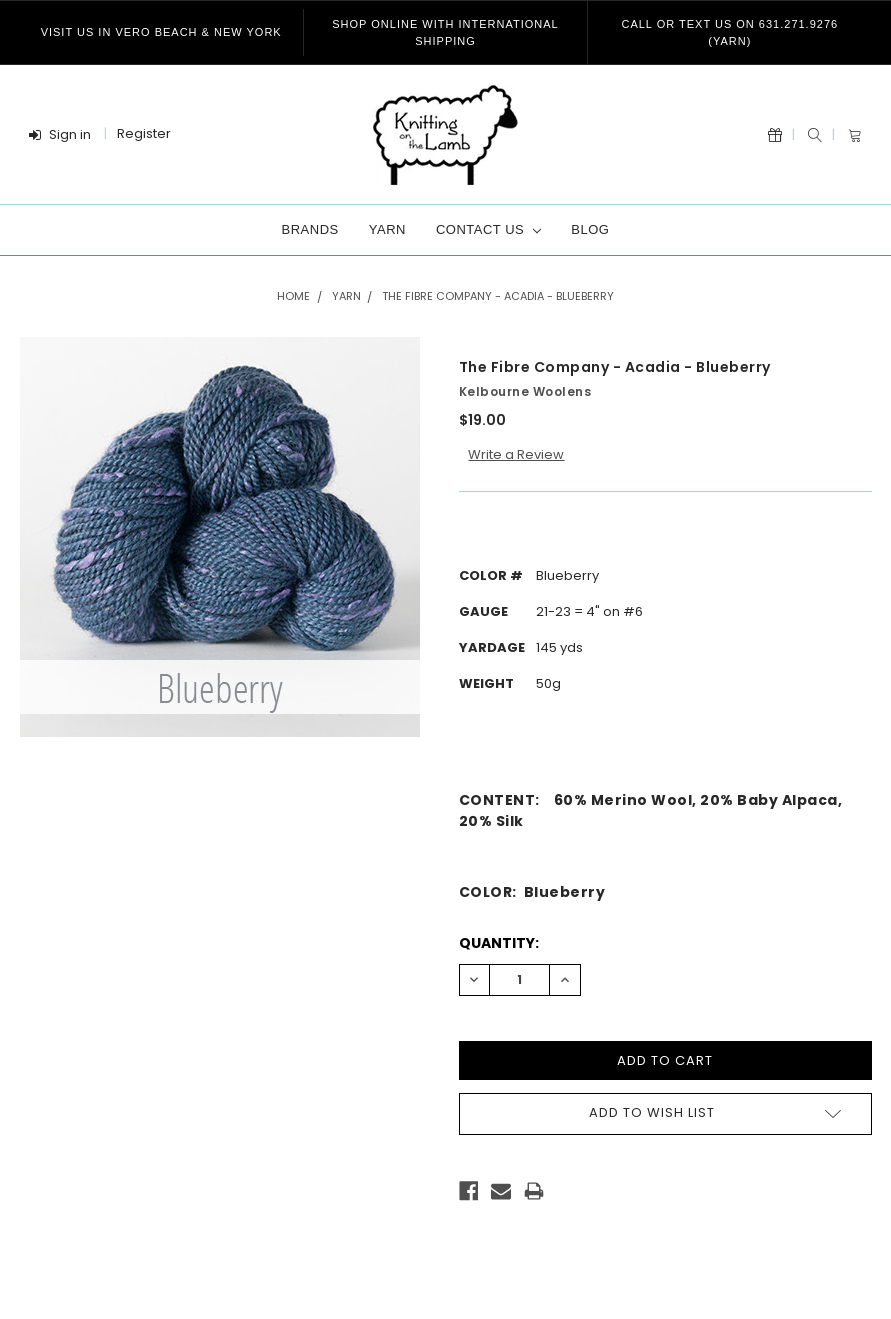 The width and height of the screenshot is (891, 1319). Describe the element at coordinates (516, 454) in the screenshot. I see `Write a Review` at that location.